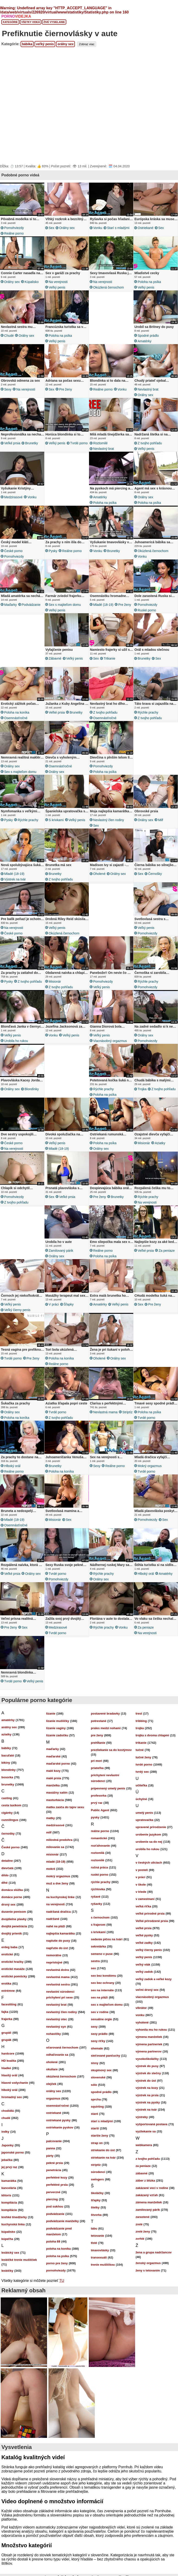  I want to click on umelý penis, so click(144, 1812).